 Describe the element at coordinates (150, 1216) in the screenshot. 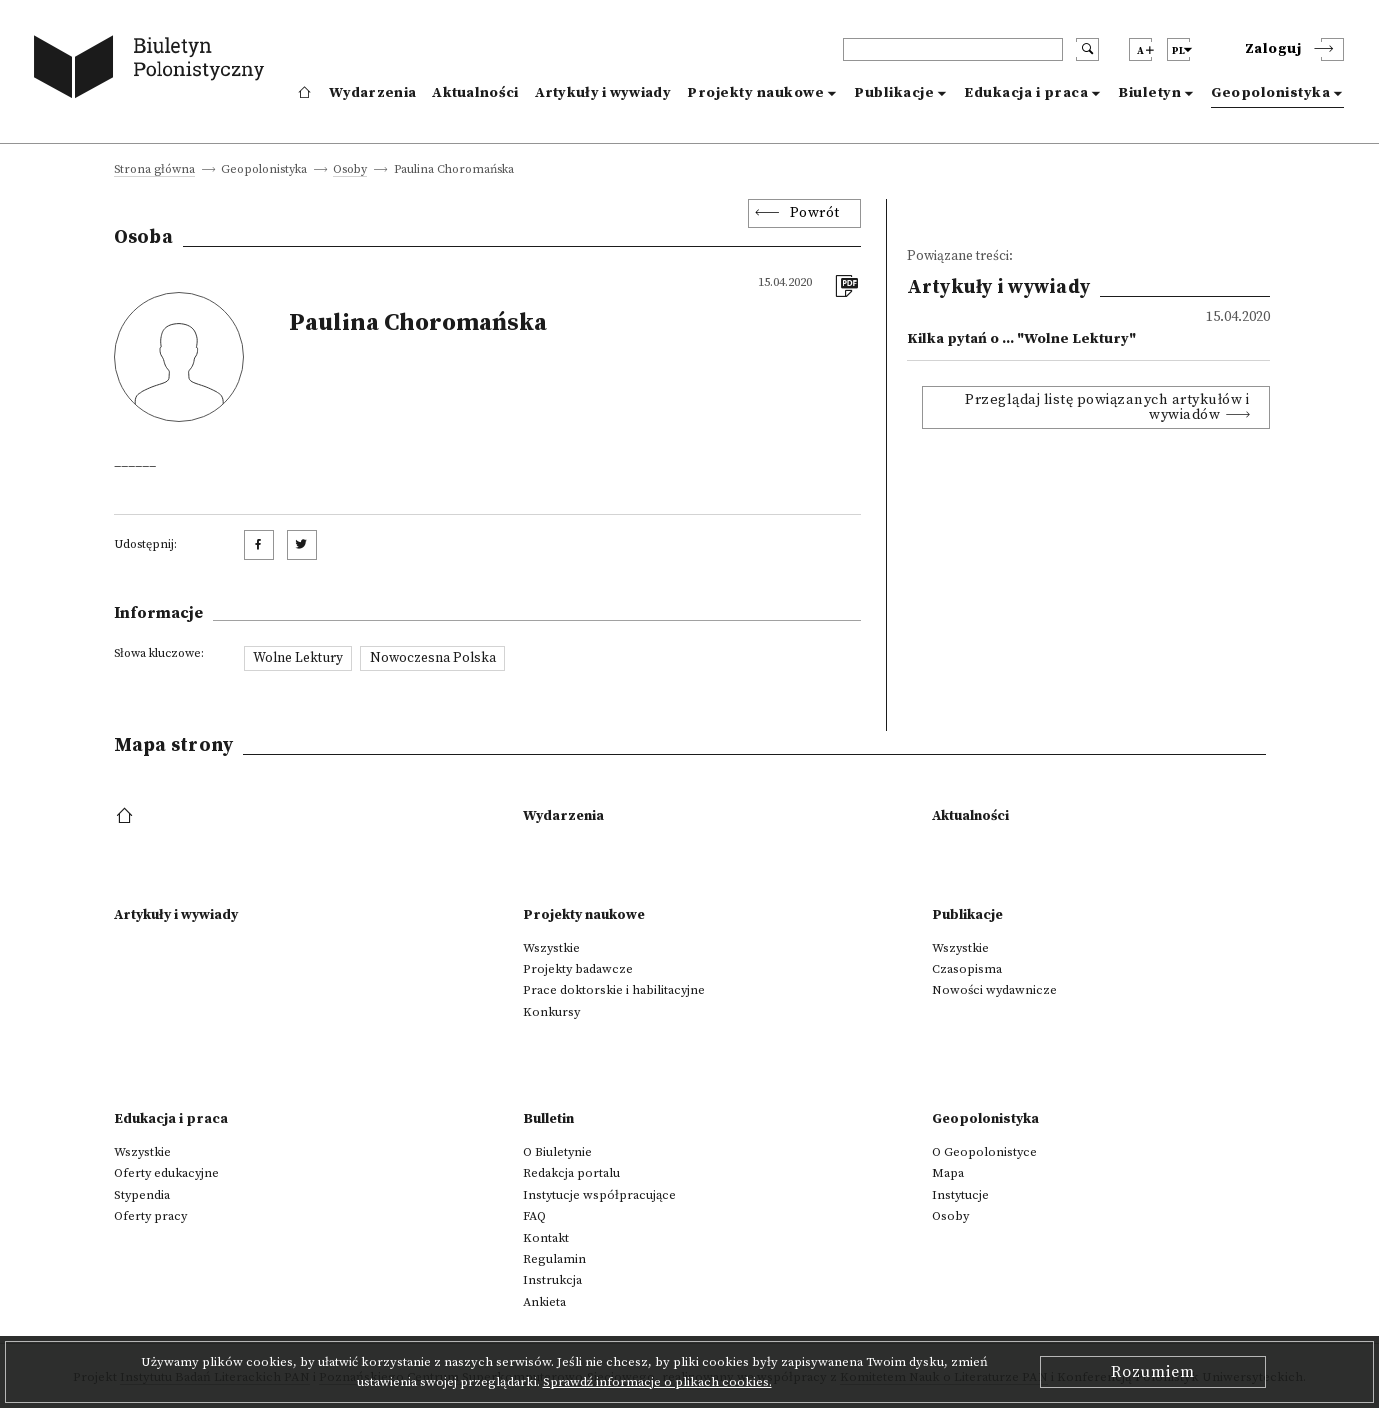

I see `Oferty pracy` at that location.